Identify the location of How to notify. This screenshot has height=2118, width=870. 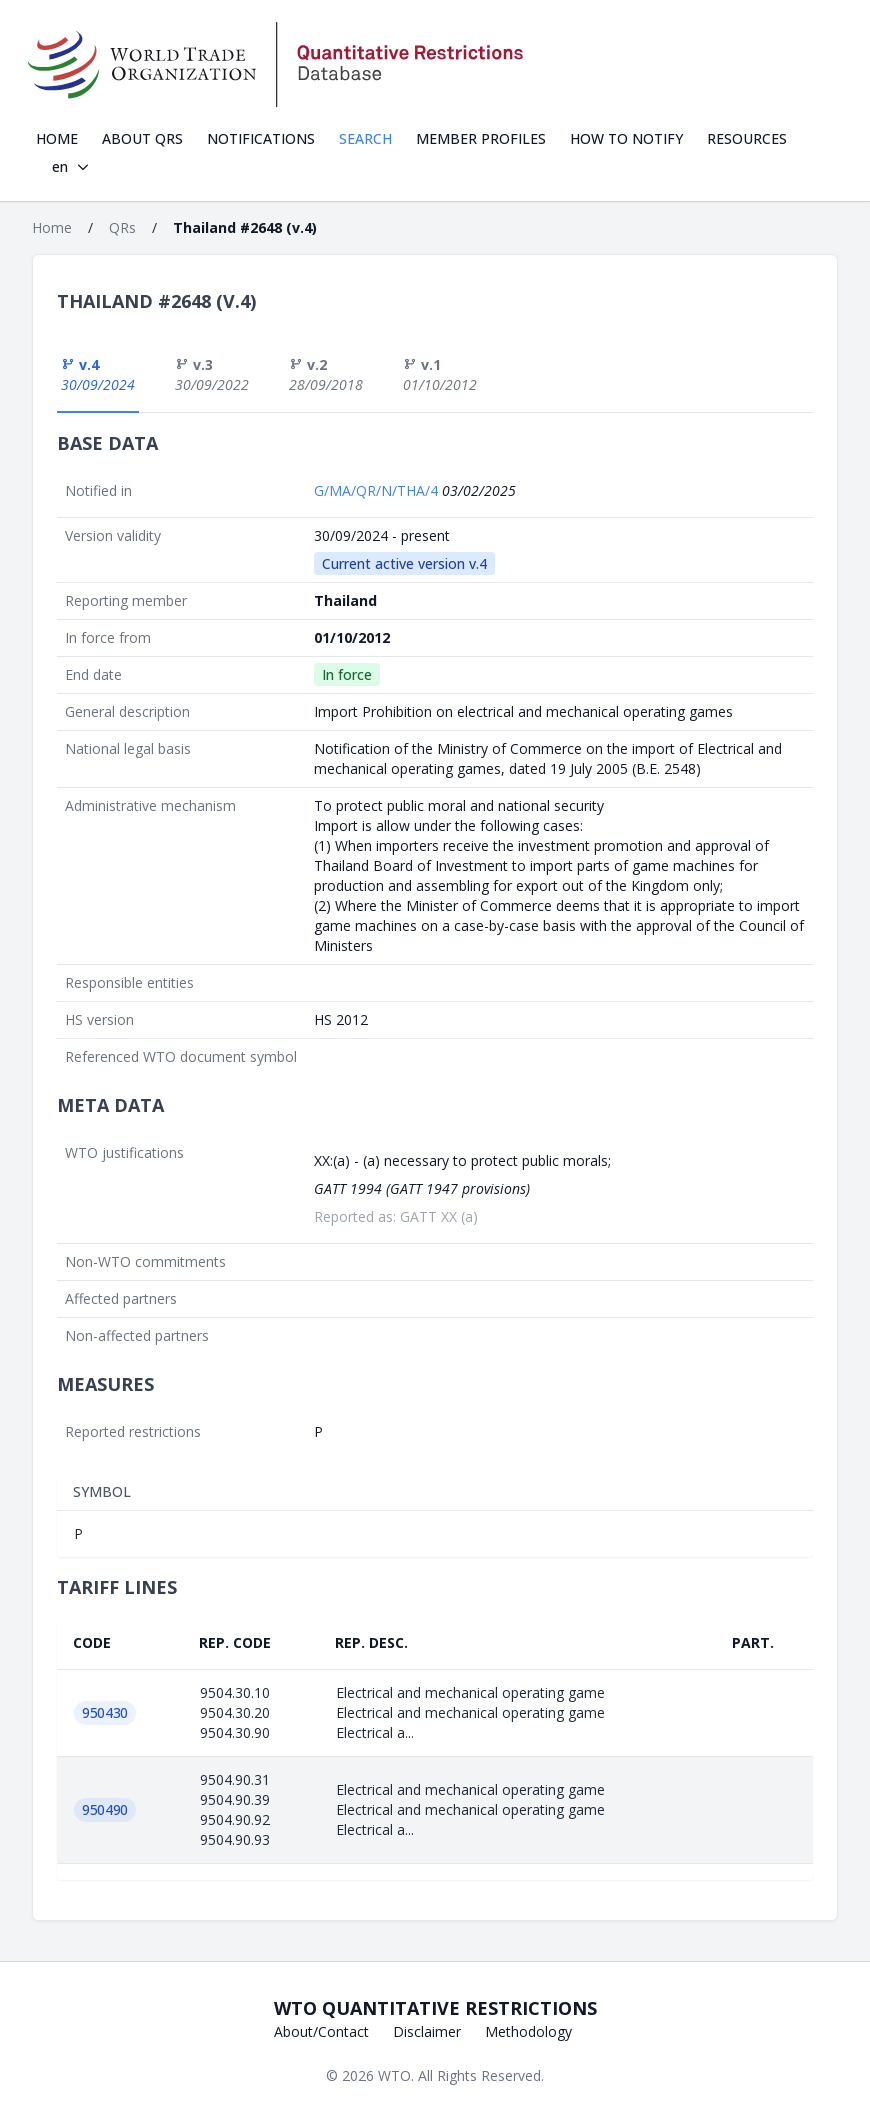
(626, 138).